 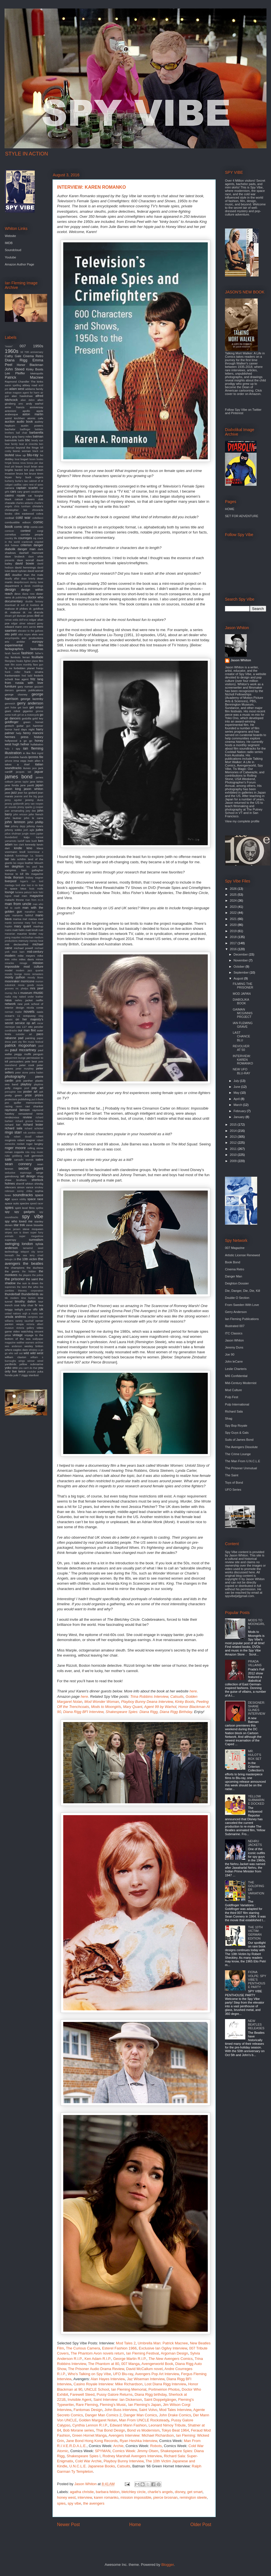 What do you see at coordinates (28, 725) in the screenshot?
I see `gun` at bounding box center [28, 725].